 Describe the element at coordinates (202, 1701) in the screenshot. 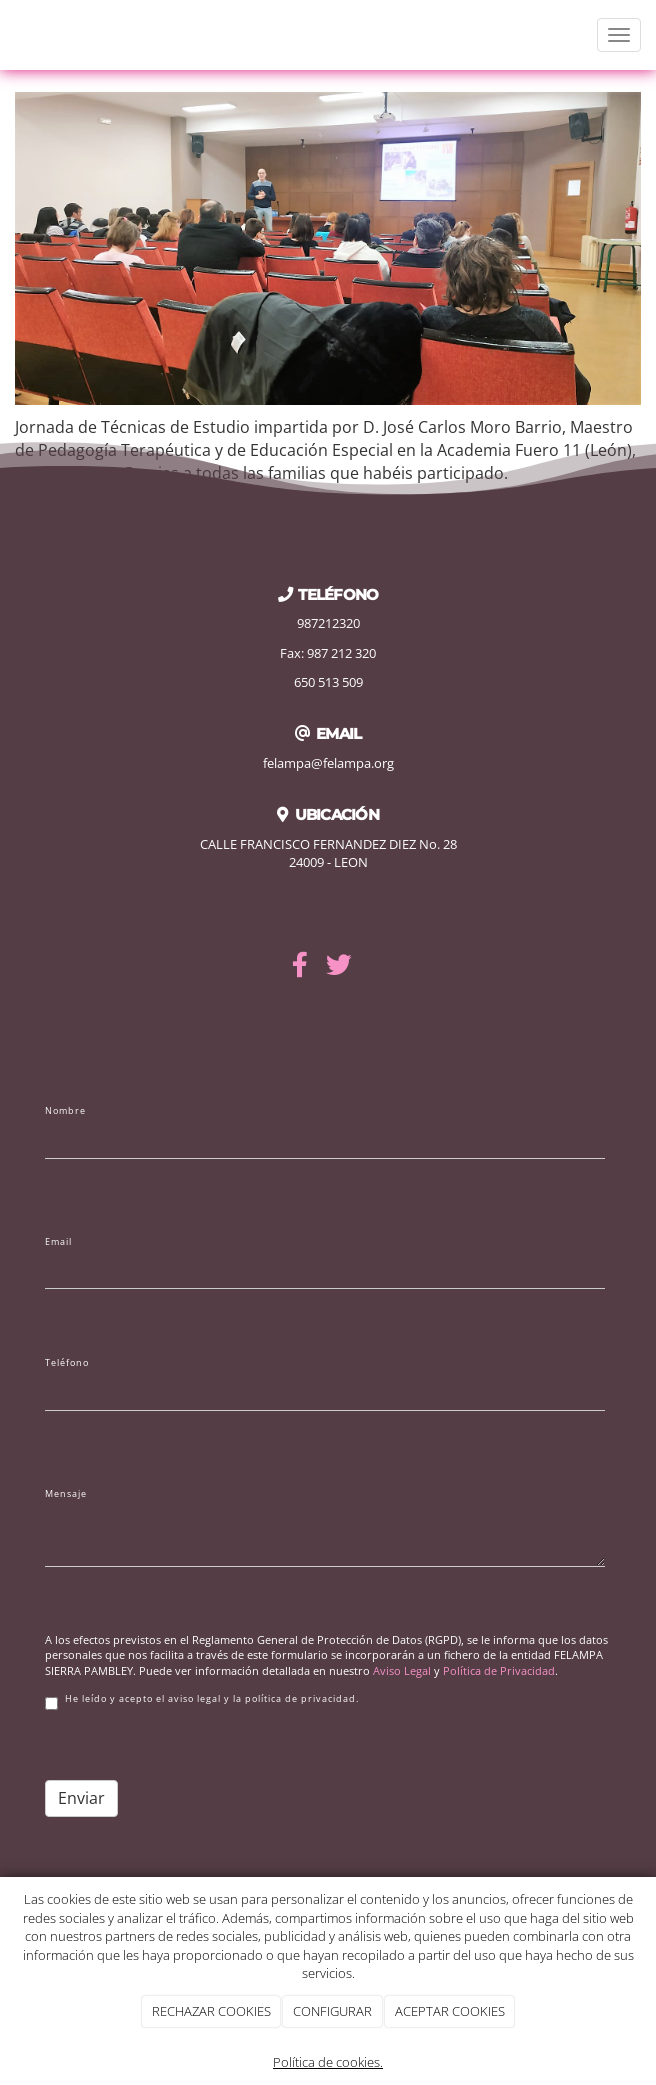

I see `He leído y acepto el aviso legal y la política de privacidad.` at that location.